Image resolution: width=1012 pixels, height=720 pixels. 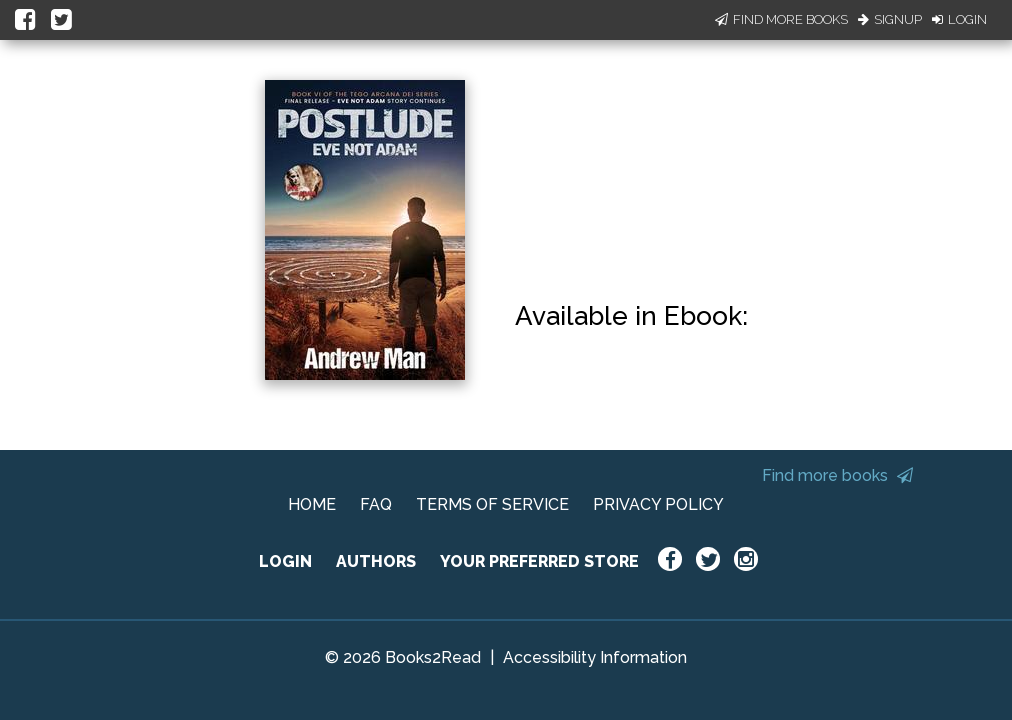 I want to click on Login, so click(x=959, y=19).